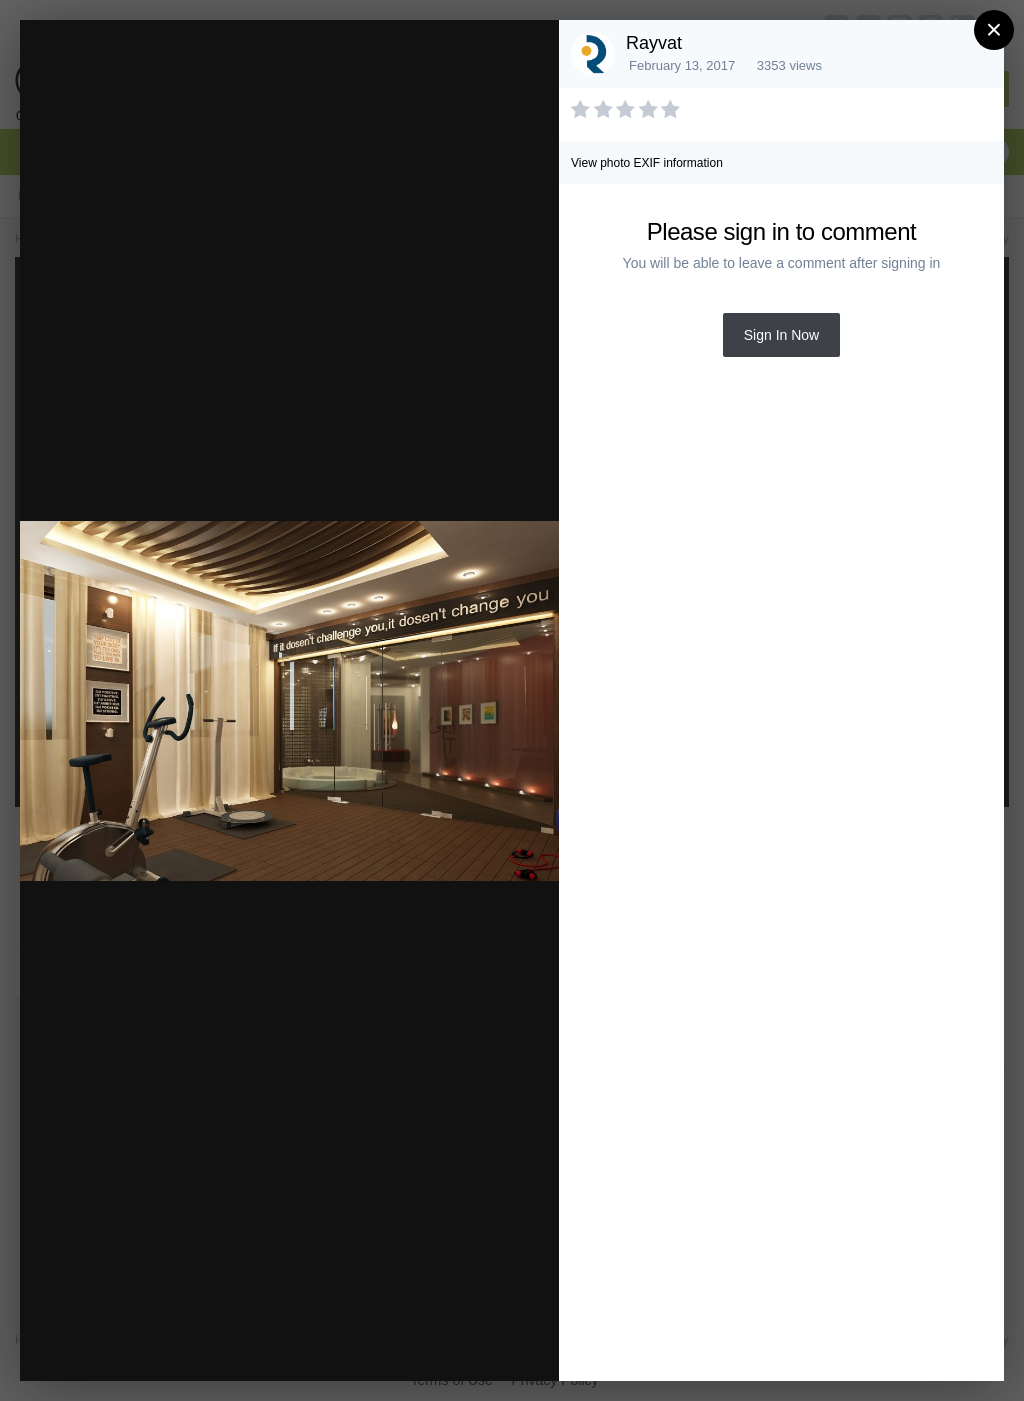 Image resolution: width=1024 pixels, height=1401 pixels. What do you see at coordinates (654, 43) in the screenshot?
I see `Rayvat` at bounding box center [654, 43].